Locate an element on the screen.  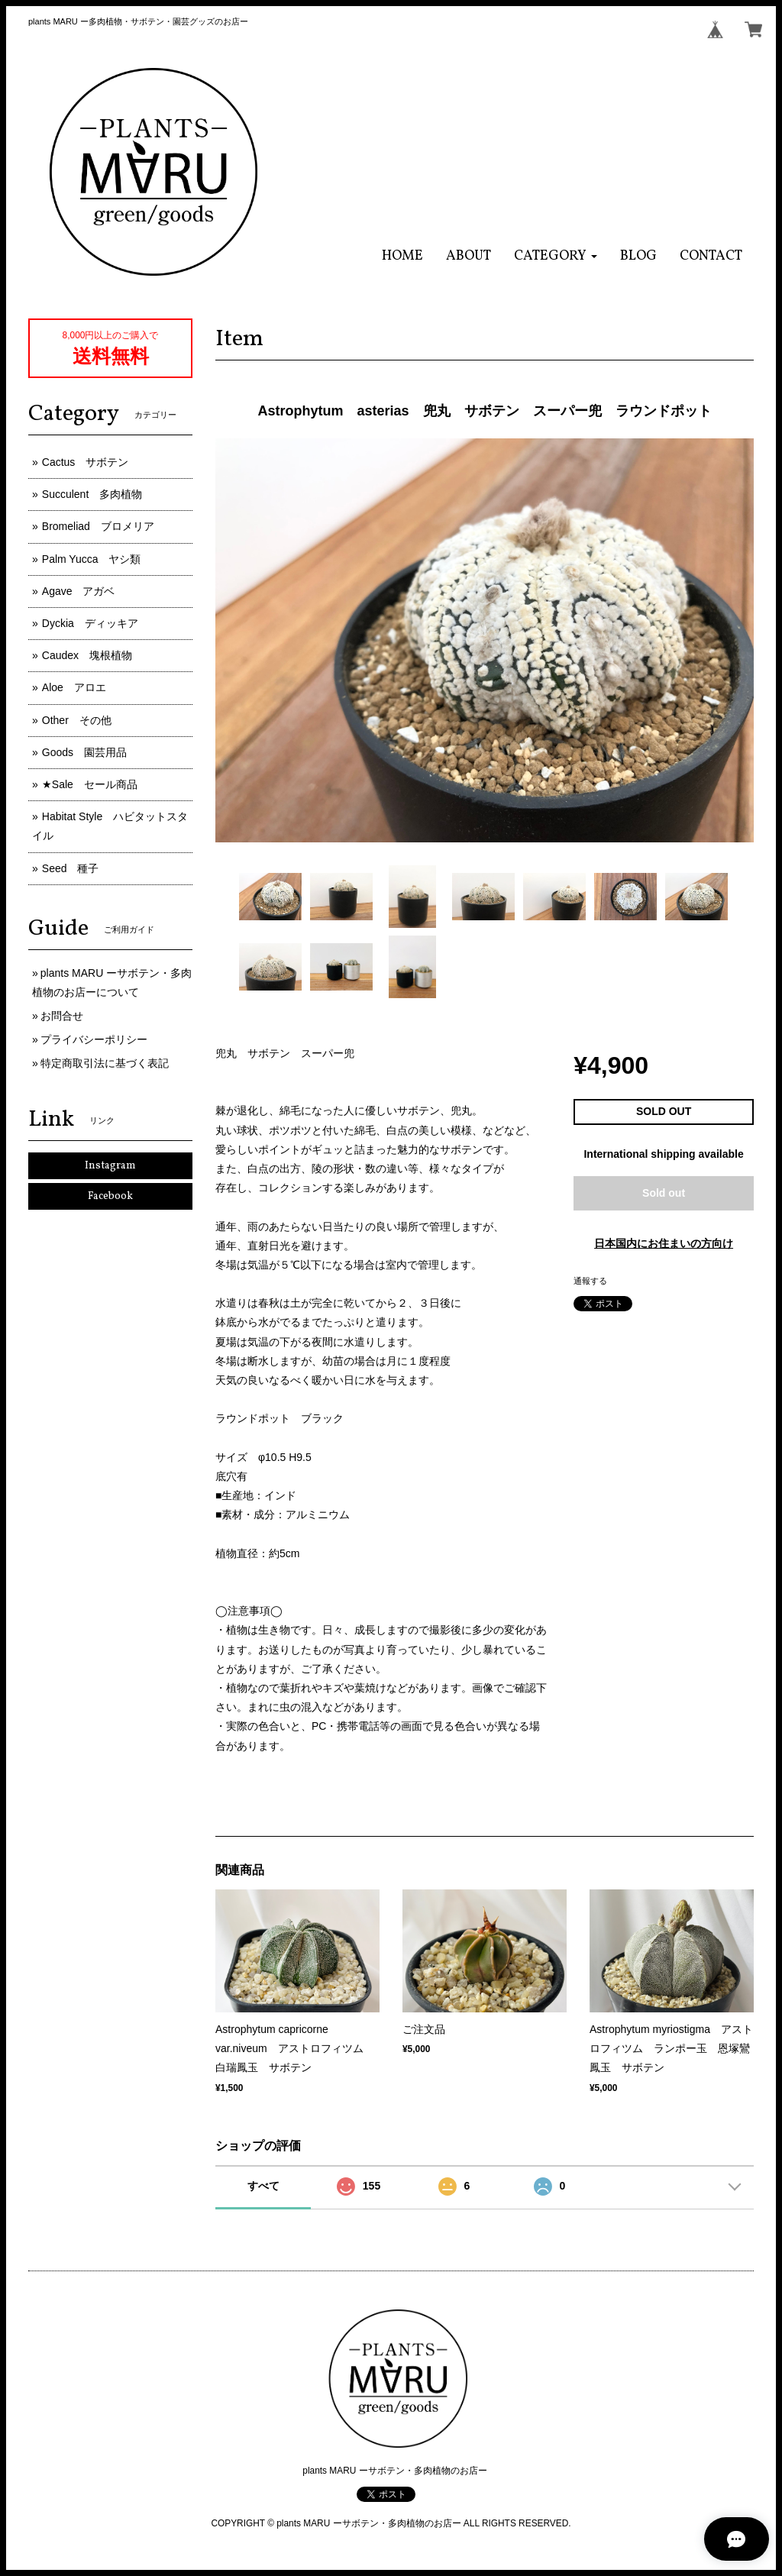
Goods 園芸用品 is located at coordinates (84, 752).